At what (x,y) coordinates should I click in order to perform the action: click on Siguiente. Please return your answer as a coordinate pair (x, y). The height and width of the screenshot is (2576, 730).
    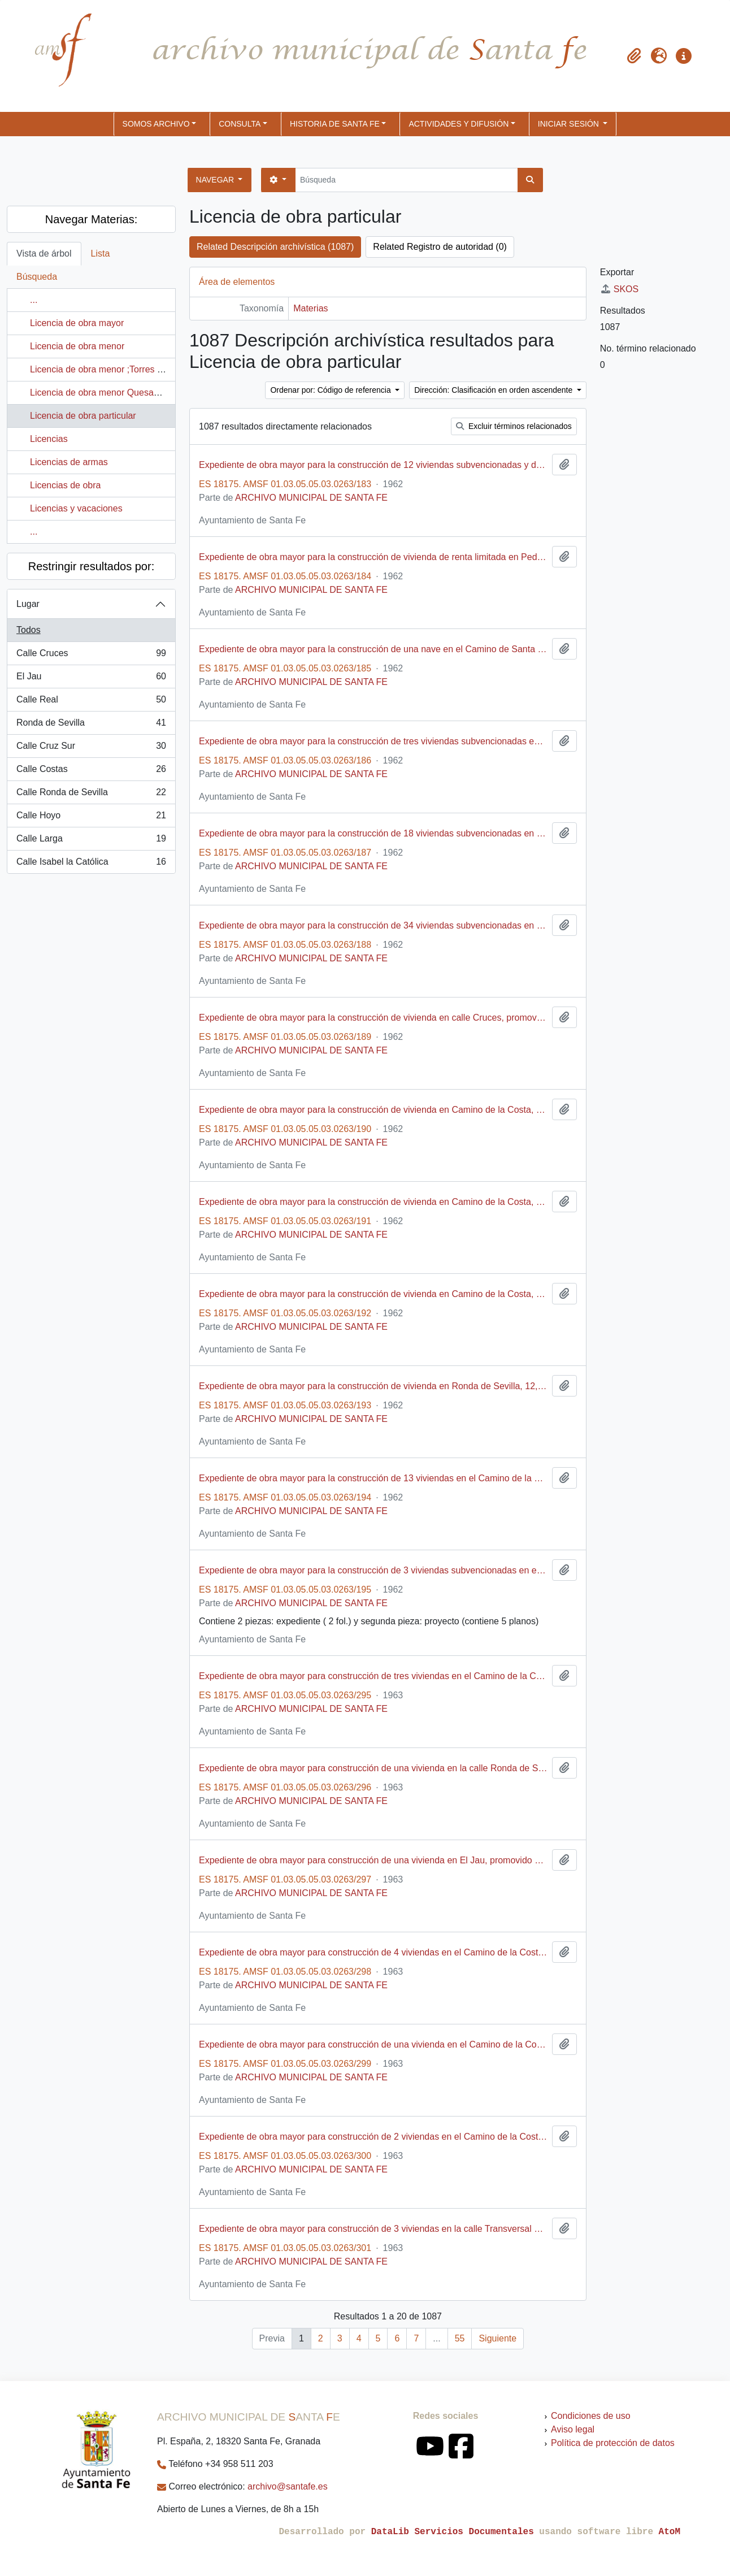
    Looking at the image, I should click on (497, 2338).